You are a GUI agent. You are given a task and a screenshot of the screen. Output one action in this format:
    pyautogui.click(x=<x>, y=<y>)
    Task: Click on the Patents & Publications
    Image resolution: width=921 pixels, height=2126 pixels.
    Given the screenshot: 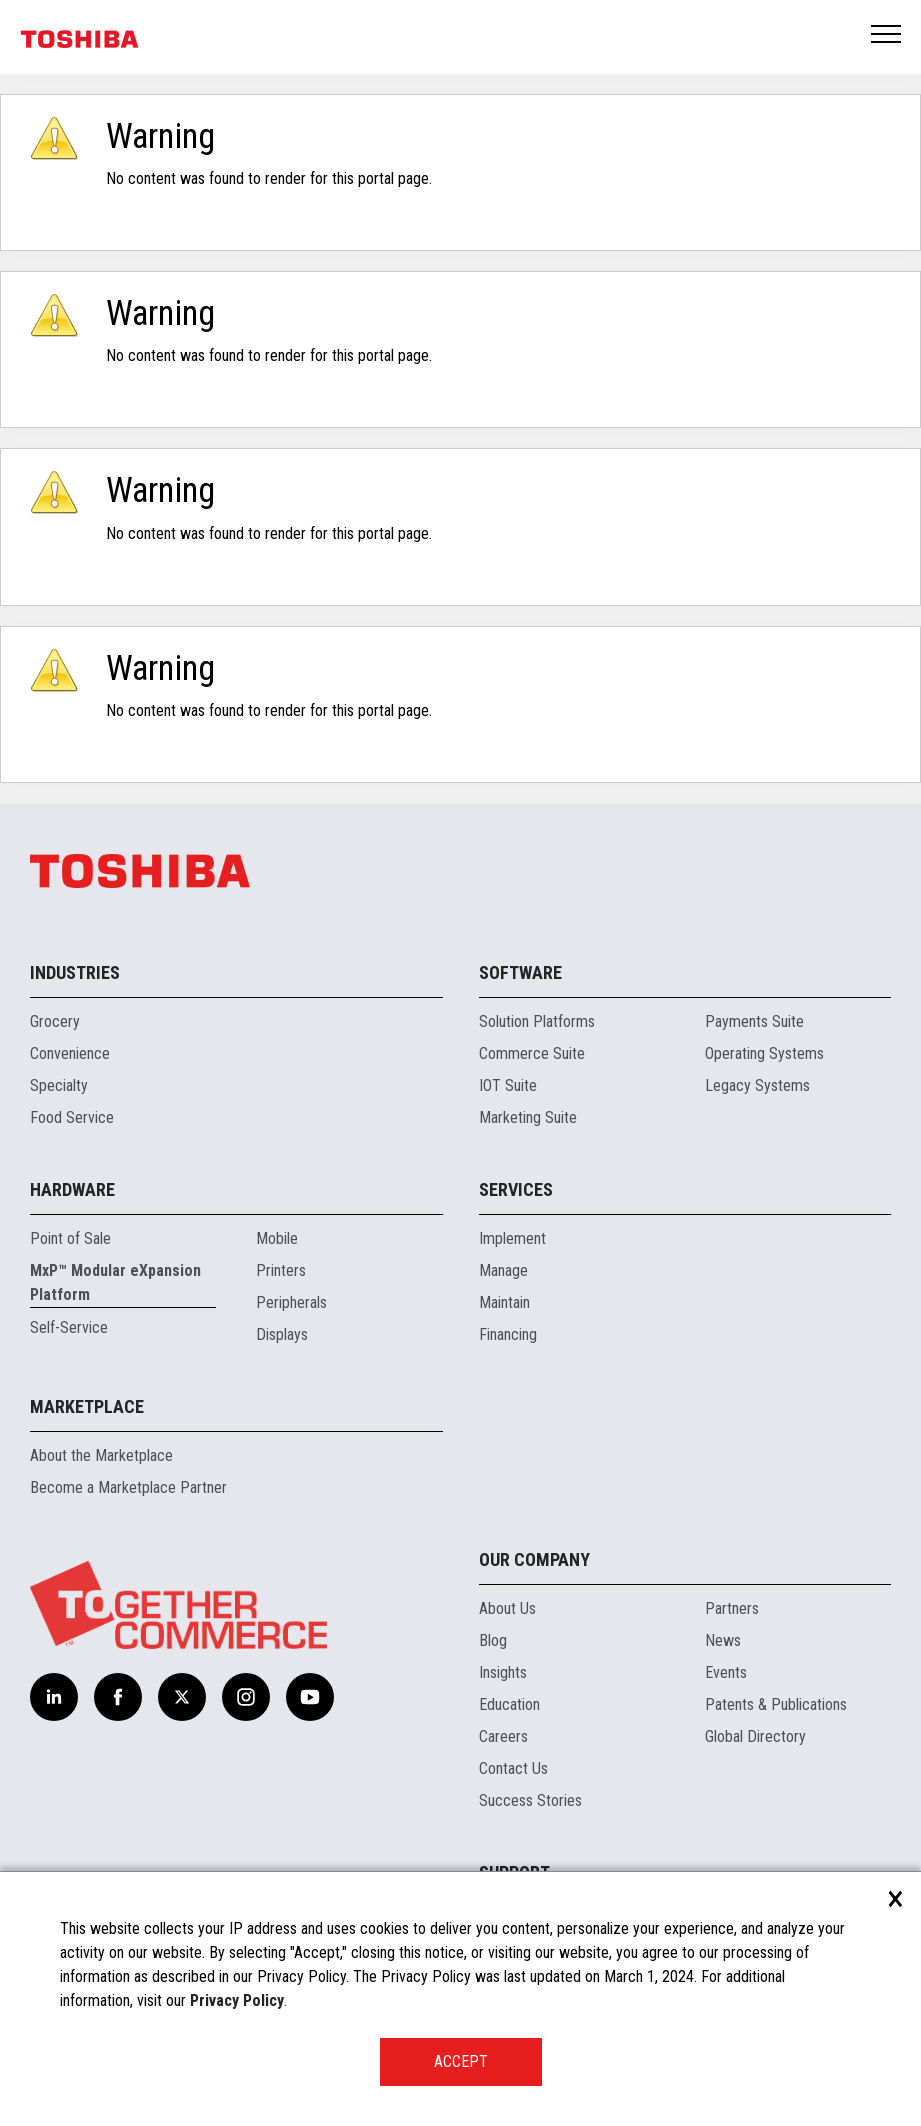 What is the action you would take?
    pyautogui.click(x=776, y=1704)
    